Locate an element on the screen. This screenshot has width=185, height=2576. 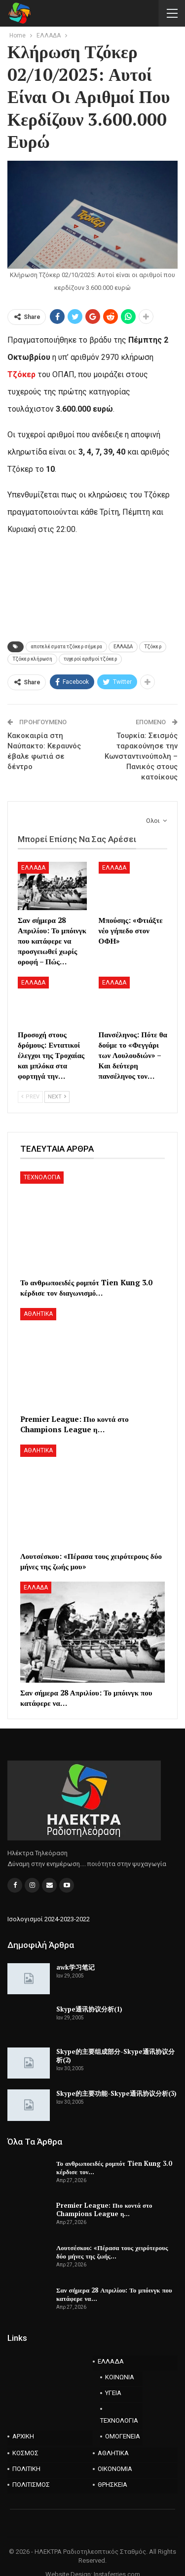
ΤΕΧΝΟΛΟΓΙΑ is located at coordinates (42, 1177).